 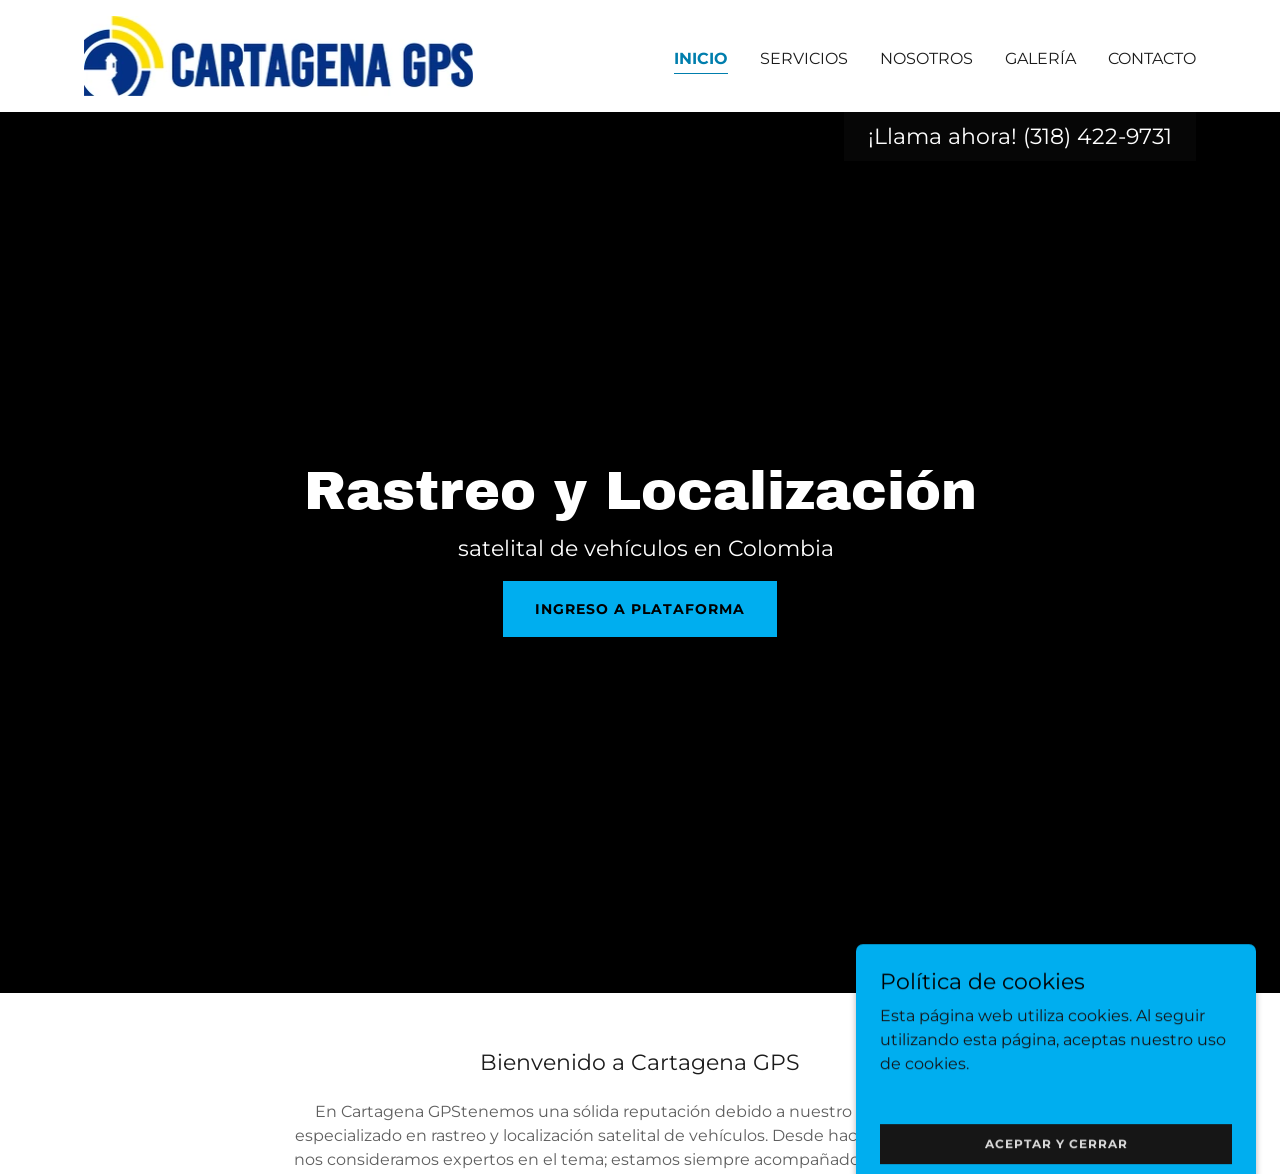 What do you see at coordinates (1040, 58) in the screenshot?
I see `Galería [link]` at bounding box center [1040, 58].